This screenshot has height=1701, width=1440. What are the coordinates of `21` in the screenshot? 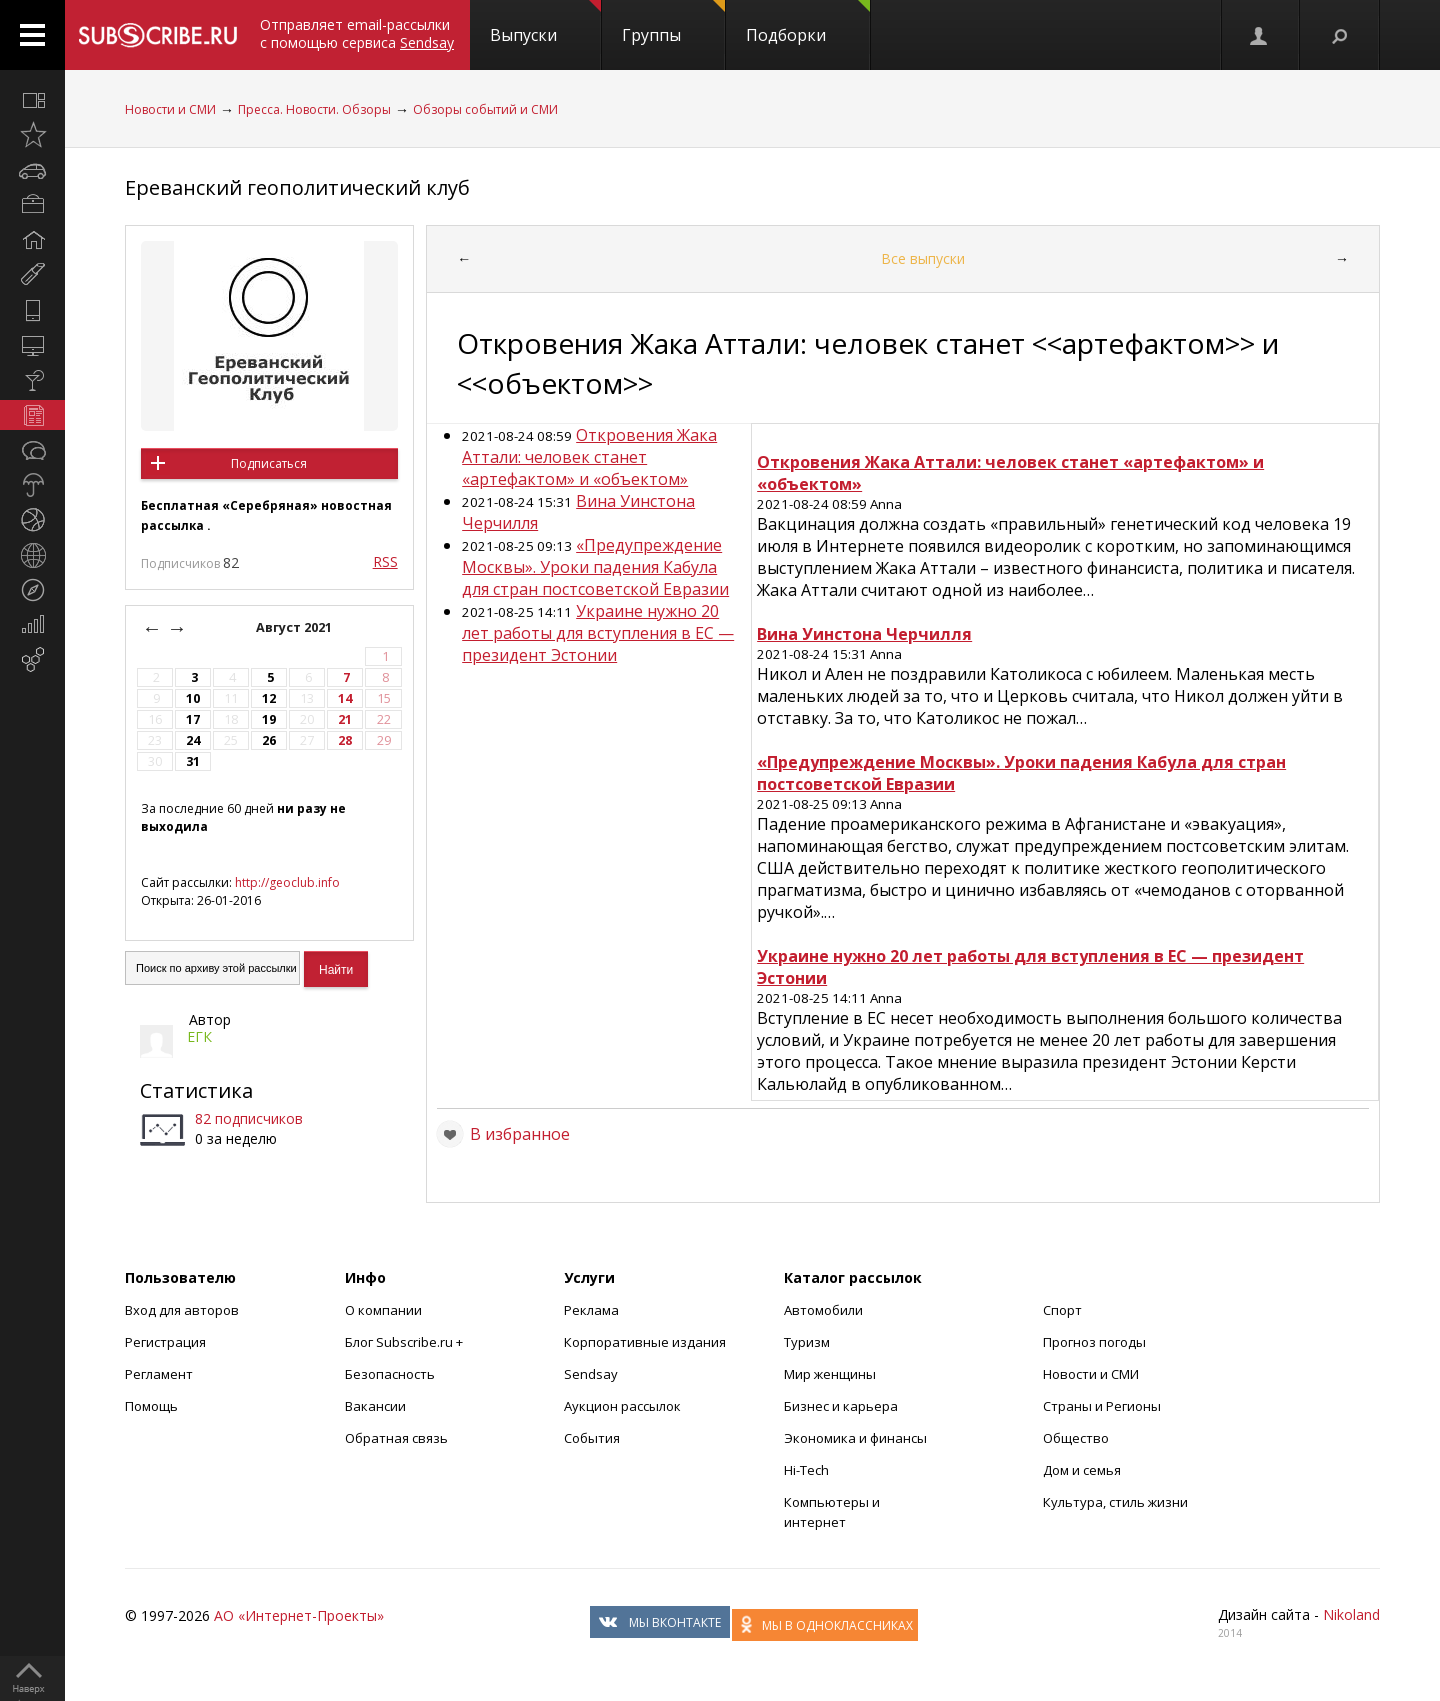 It's located at (345, 719).